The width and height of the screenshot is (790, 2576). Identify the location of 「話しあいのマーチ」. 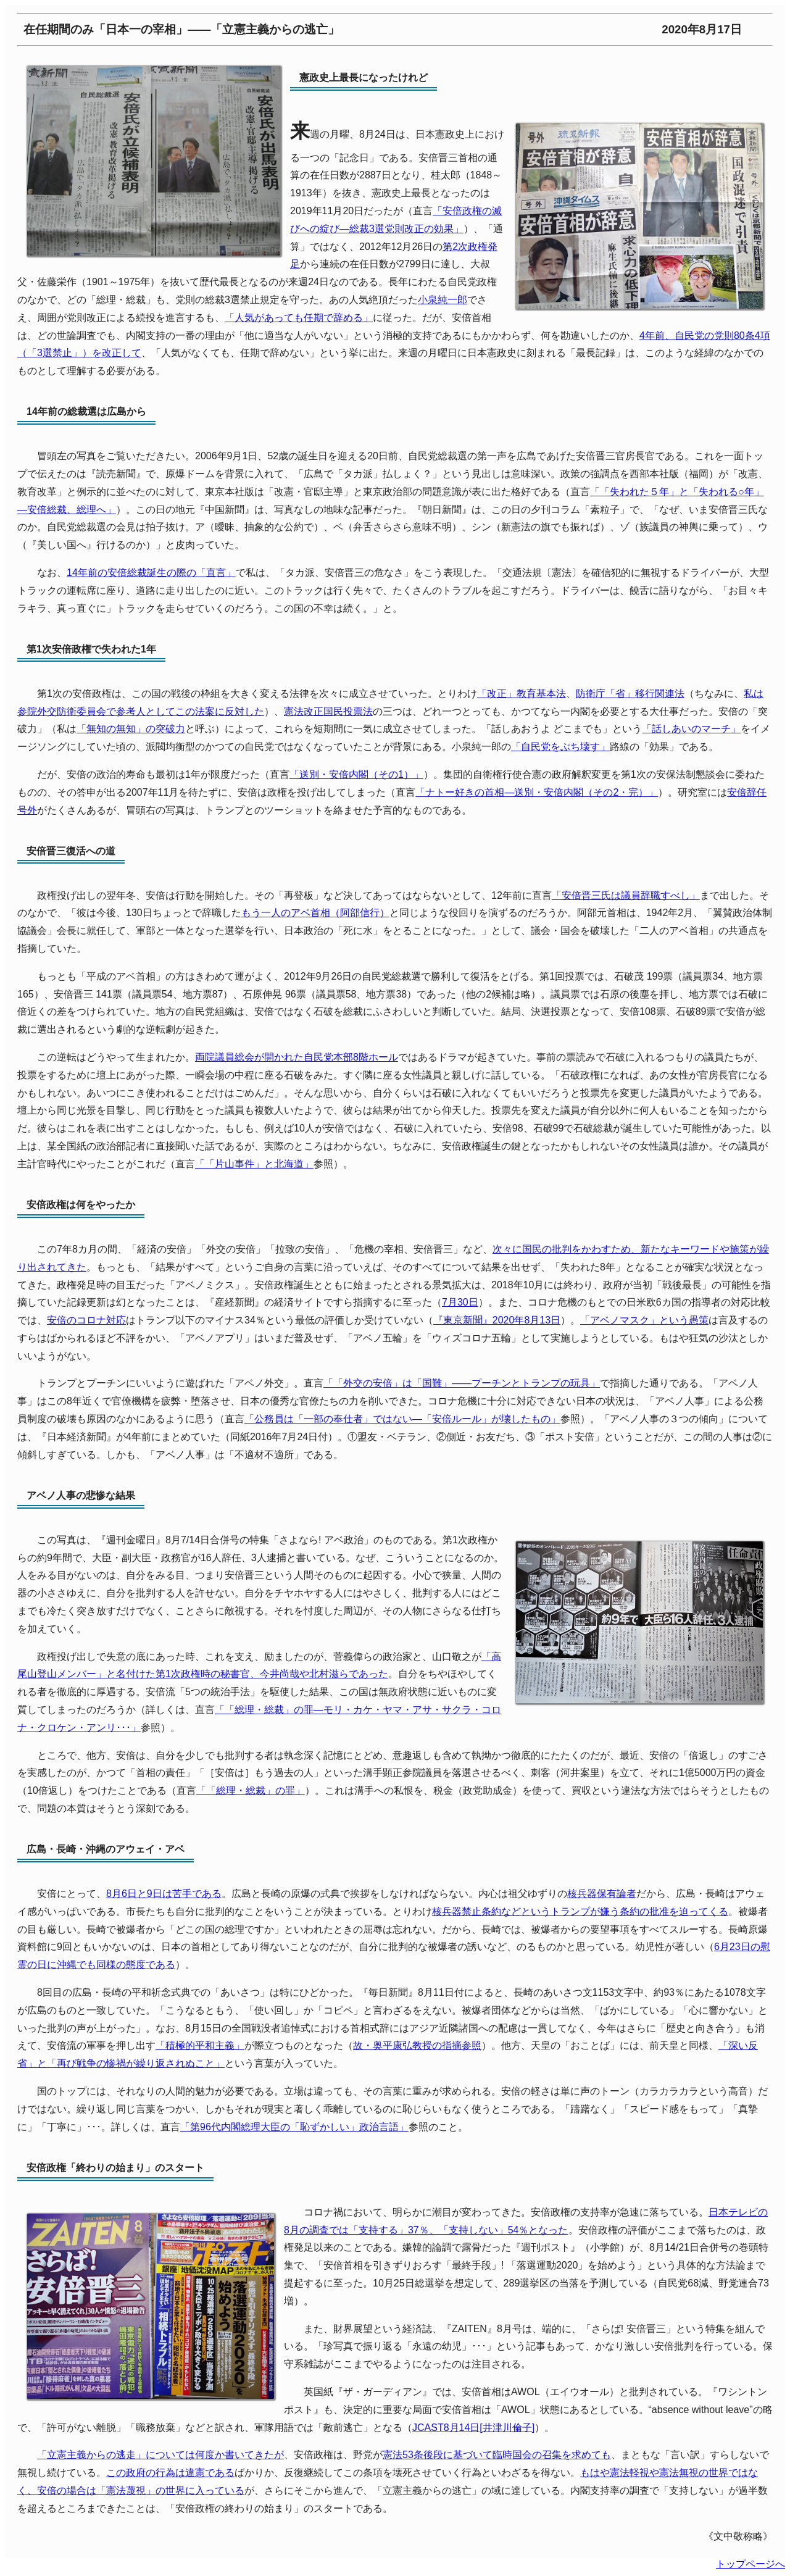
(691, 728).